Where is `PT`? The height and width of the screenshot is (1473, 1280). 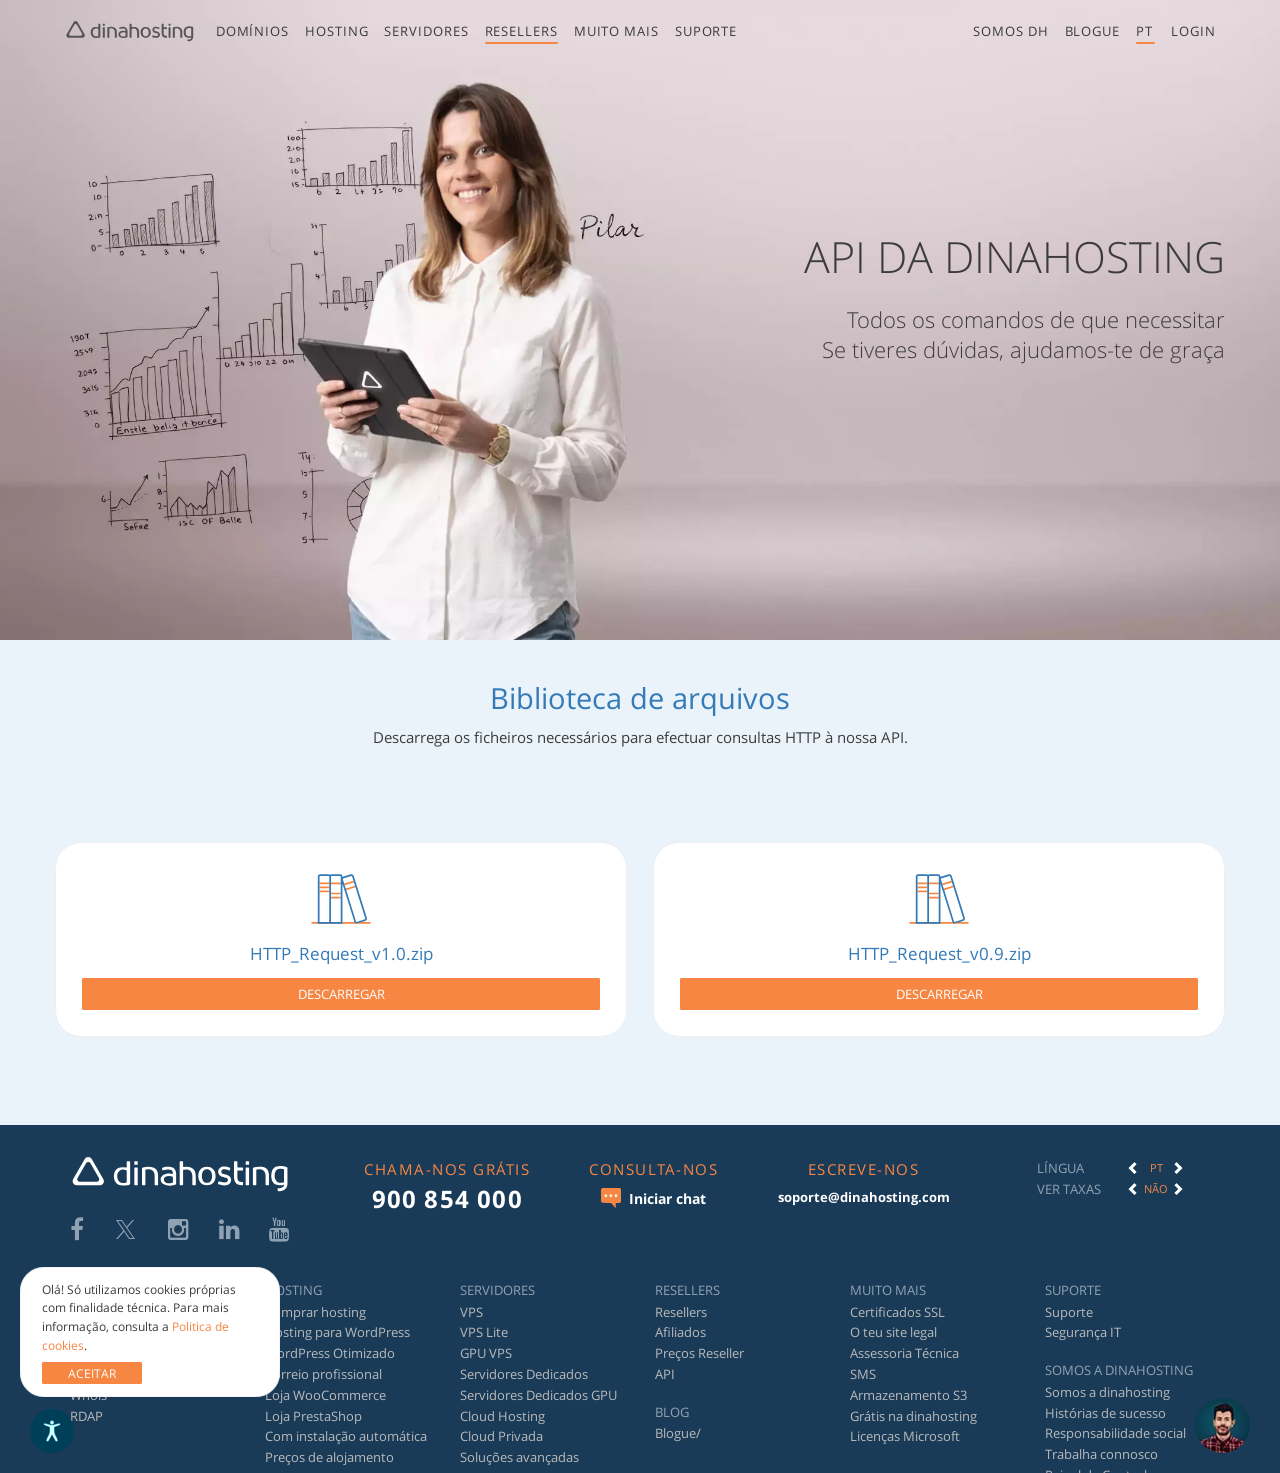
PT is located at coordinates (1156, 1154).